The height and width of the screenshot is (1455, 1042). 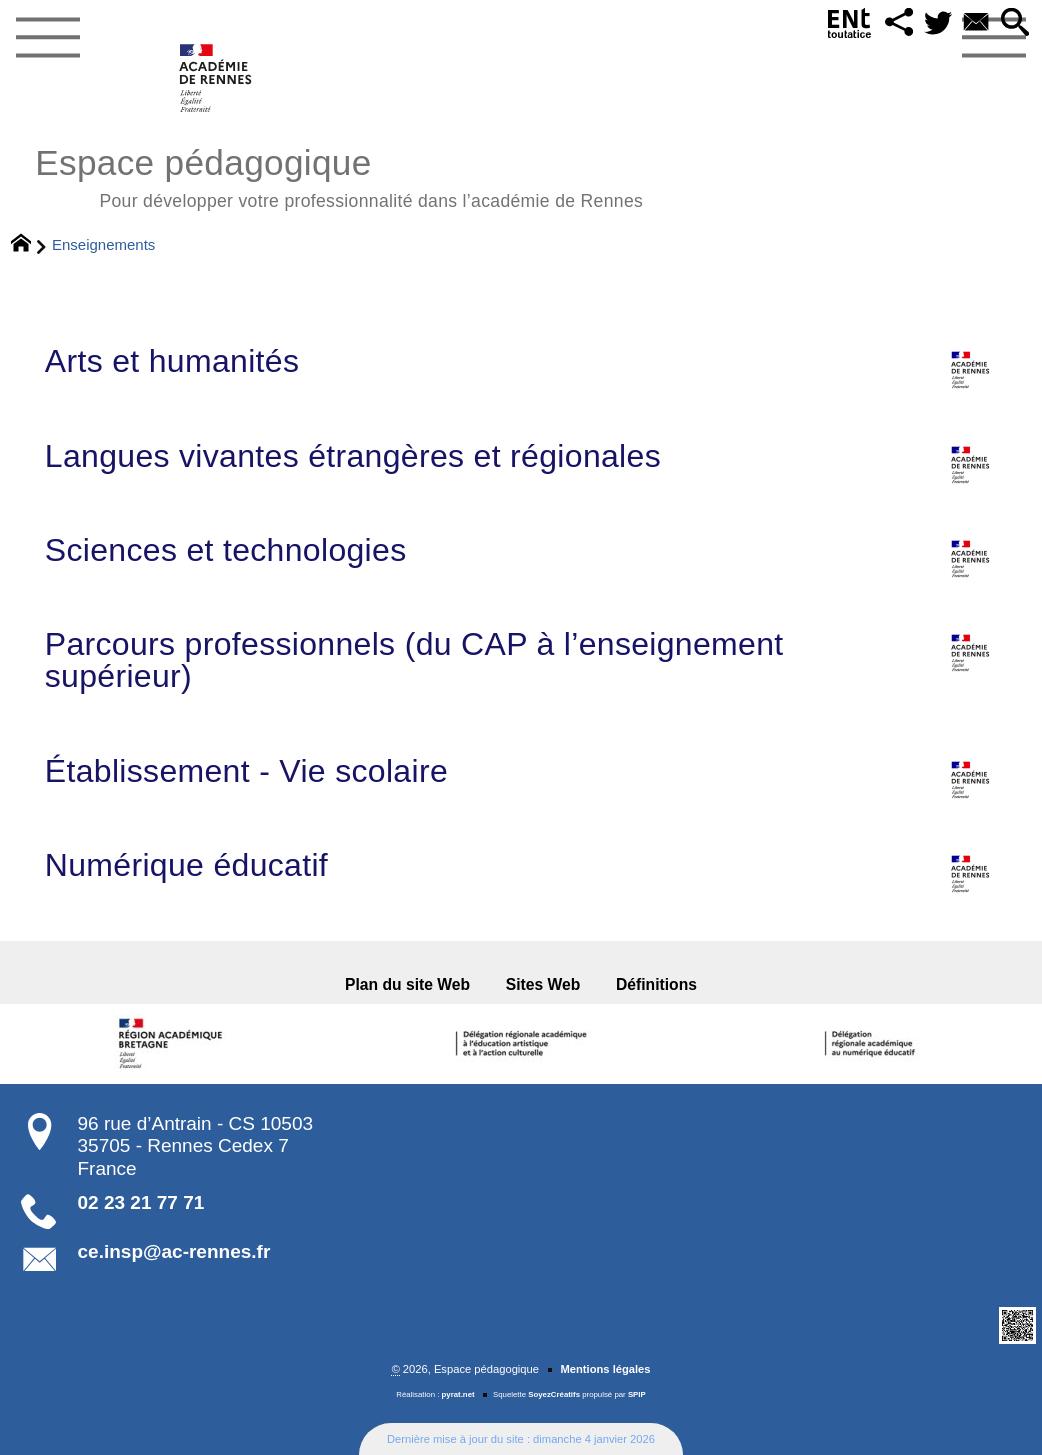 What do you see at coordinates (458, 1394) in the screenshot?
I see `pyrat.net` at bounding box center [458, 1394].